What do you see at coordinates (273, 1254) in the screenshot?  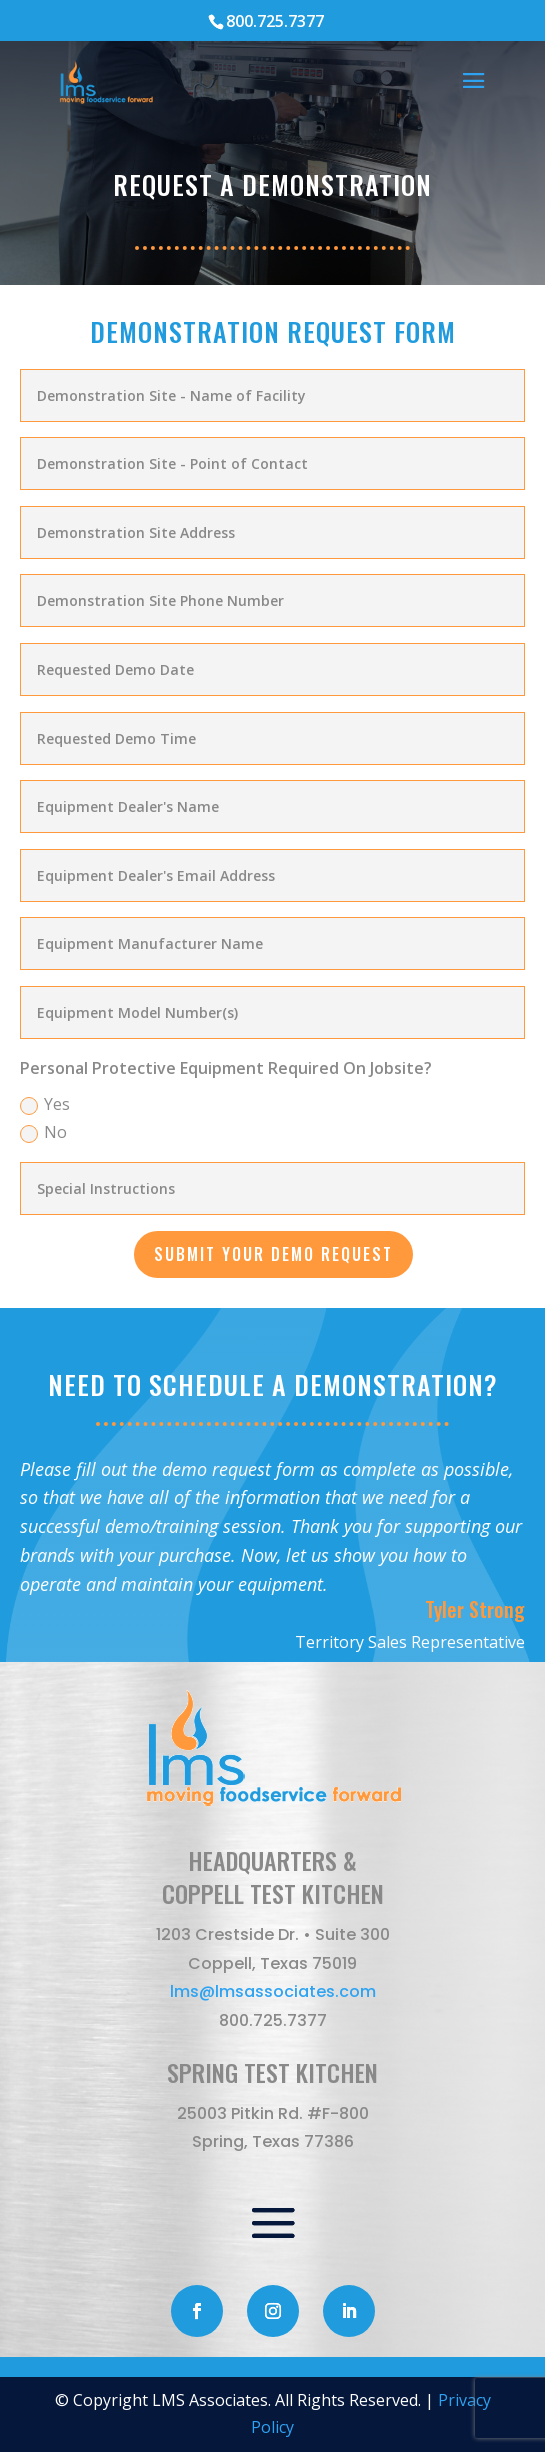 I see `SUBMIT YOUR DEMO REQUEST` at bounding box center [273, 1254].